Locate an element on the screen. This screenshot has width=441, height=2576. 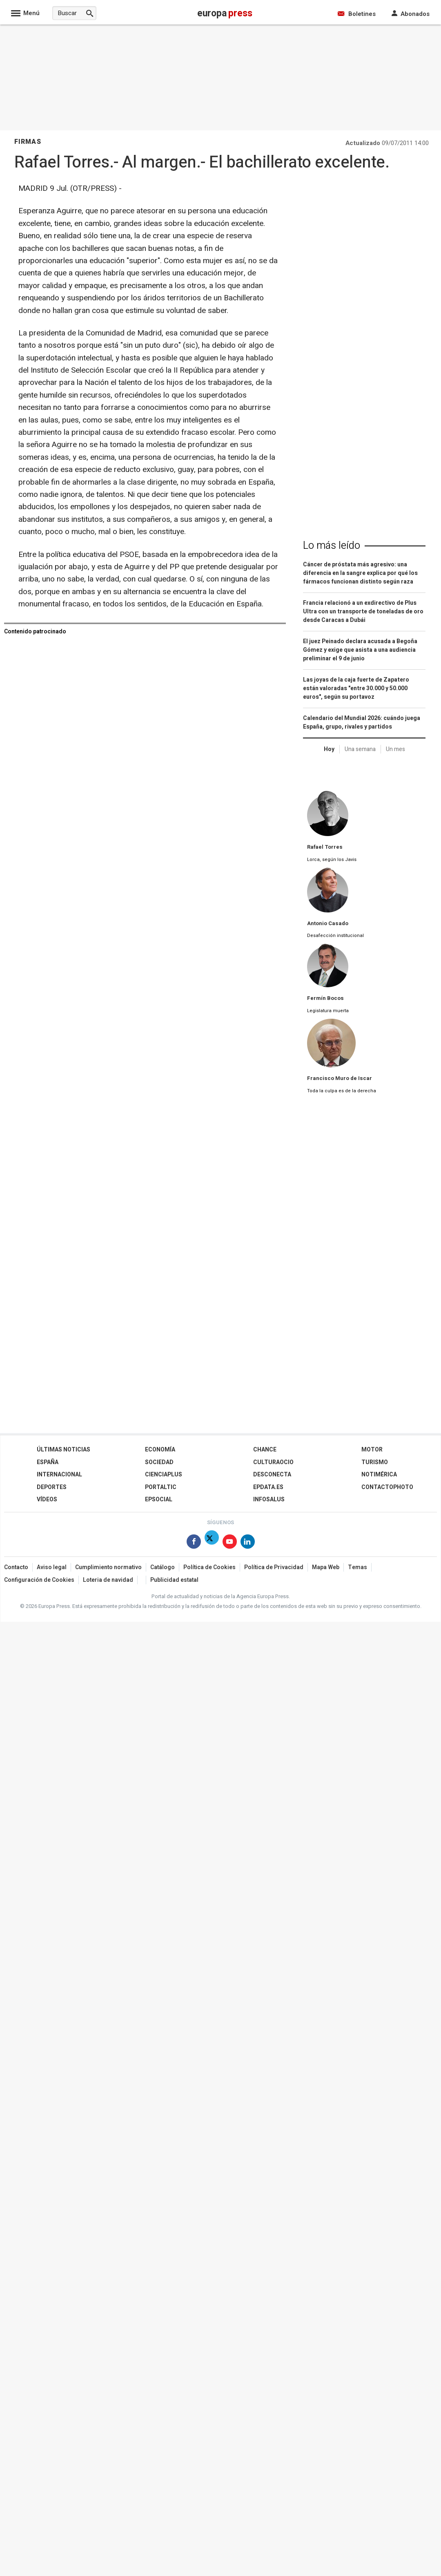
EPSocial is located at coordinates (158, 1499).